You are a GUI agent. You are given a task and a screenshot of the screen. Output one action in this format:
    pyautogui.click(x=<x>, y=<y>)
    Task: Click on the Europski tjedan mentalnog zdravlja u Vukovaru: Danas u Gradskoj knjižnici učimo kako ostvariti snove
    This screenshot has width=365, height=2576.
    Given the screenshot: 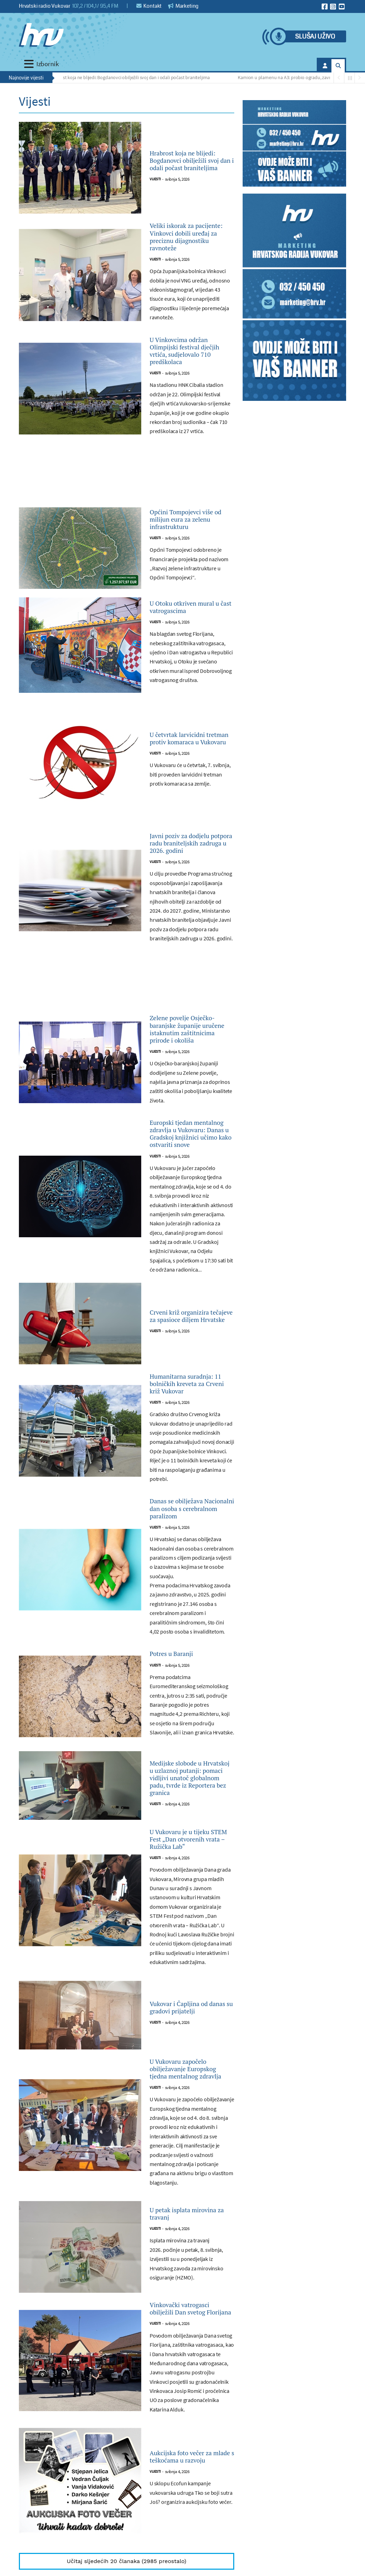 What is the action you would take?
    pyautogui.click(x=189, y=1256)
    